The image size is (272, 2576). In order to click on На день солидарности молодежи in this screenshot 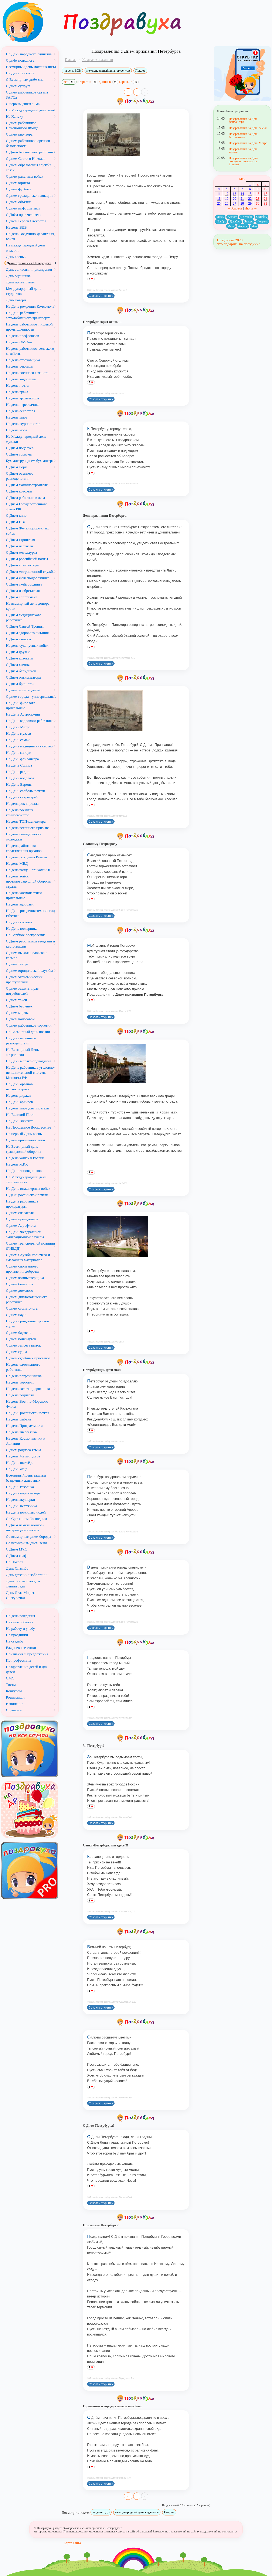, I will do `click(23, 836)`.